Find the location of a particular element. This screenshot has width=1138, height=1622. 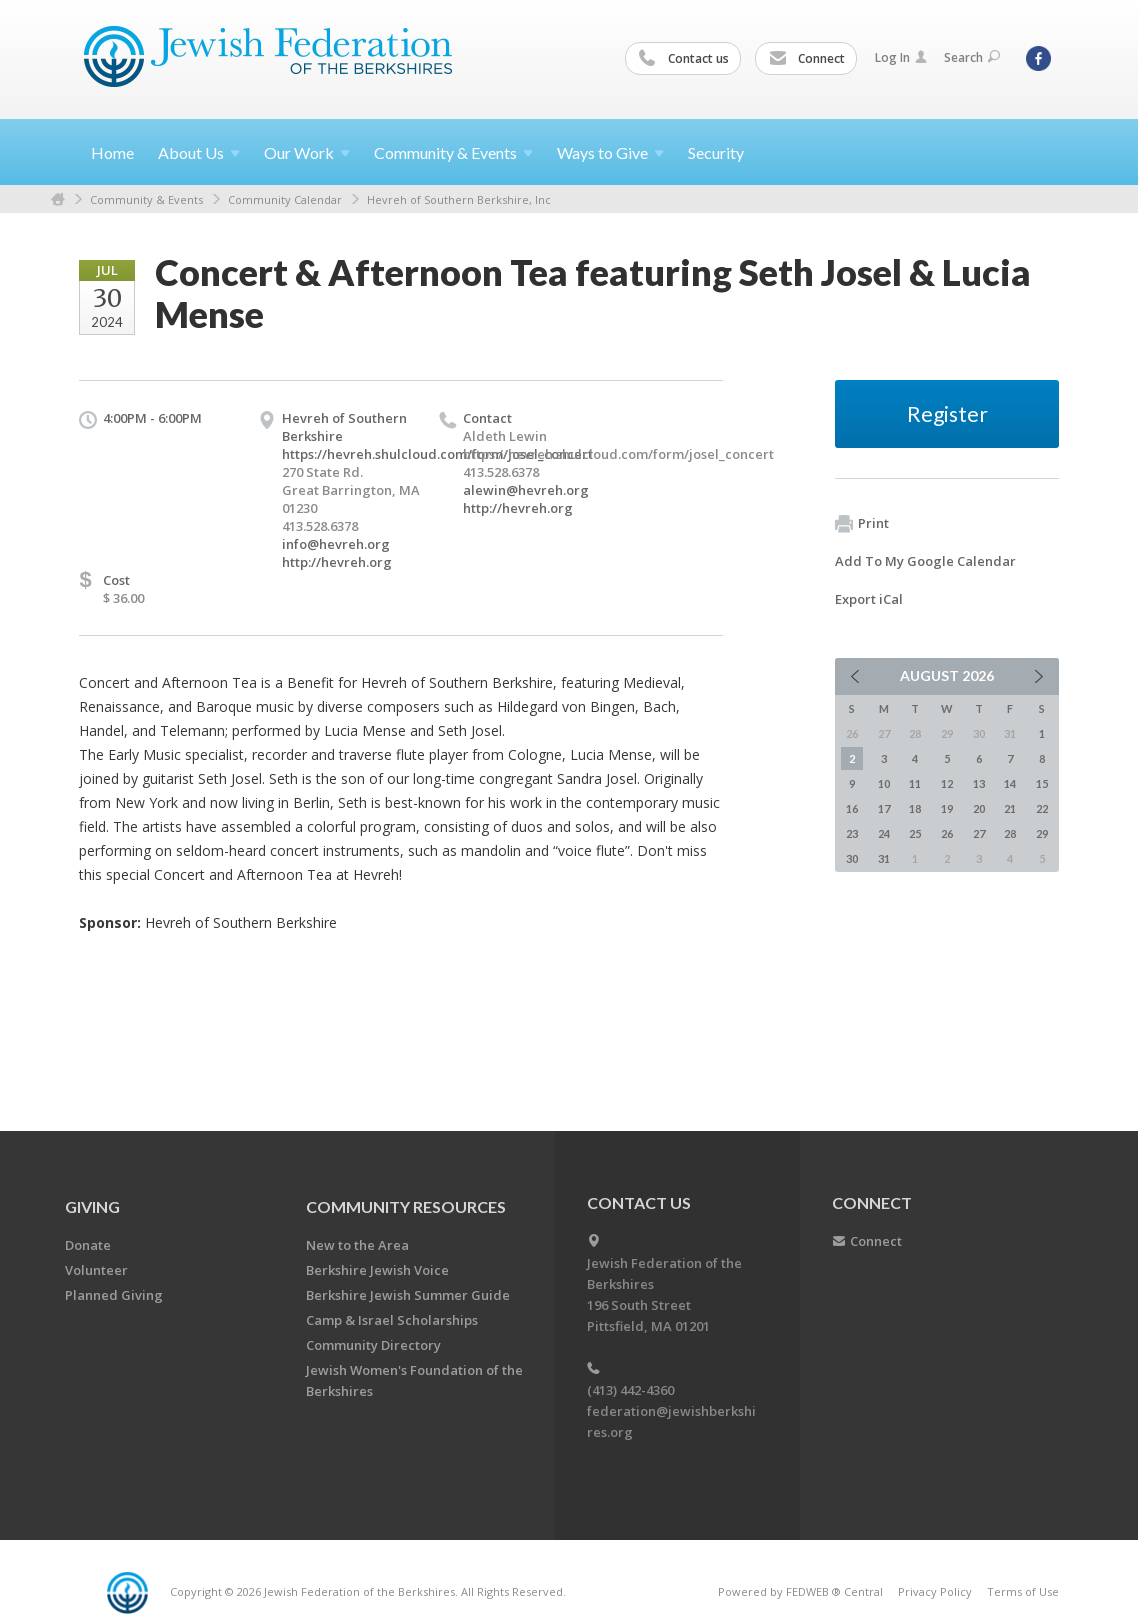

21 is located at coordinates (1010, 808).